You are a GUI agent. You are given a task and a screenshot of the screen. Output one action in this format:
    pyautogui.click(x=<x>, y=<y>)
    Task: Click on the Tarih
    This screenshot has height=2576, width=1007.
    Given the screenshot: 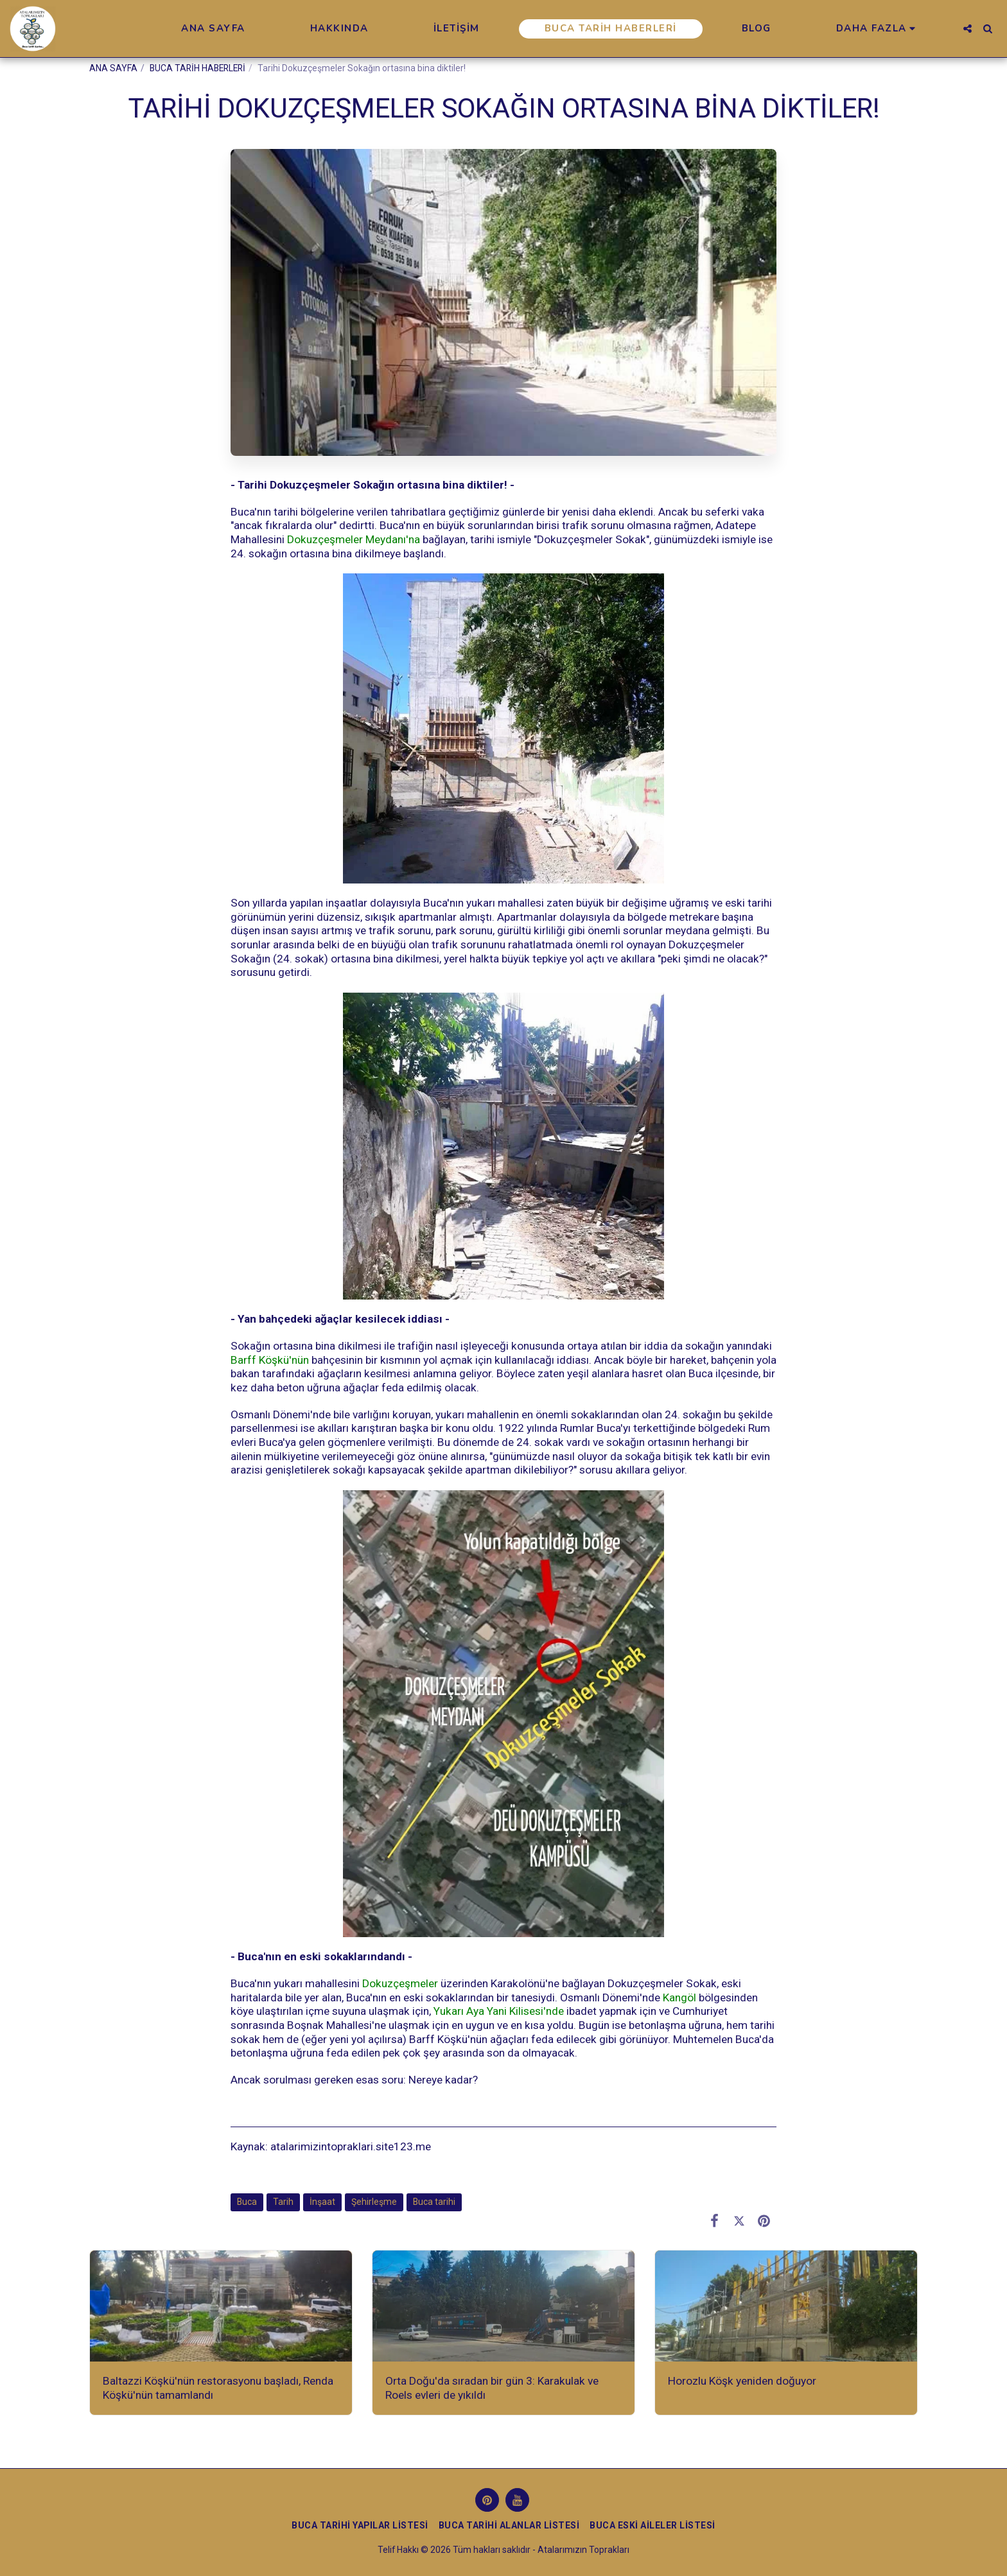 What is the action you would take?
    pyautogui.click(x=283, y=2202)
    